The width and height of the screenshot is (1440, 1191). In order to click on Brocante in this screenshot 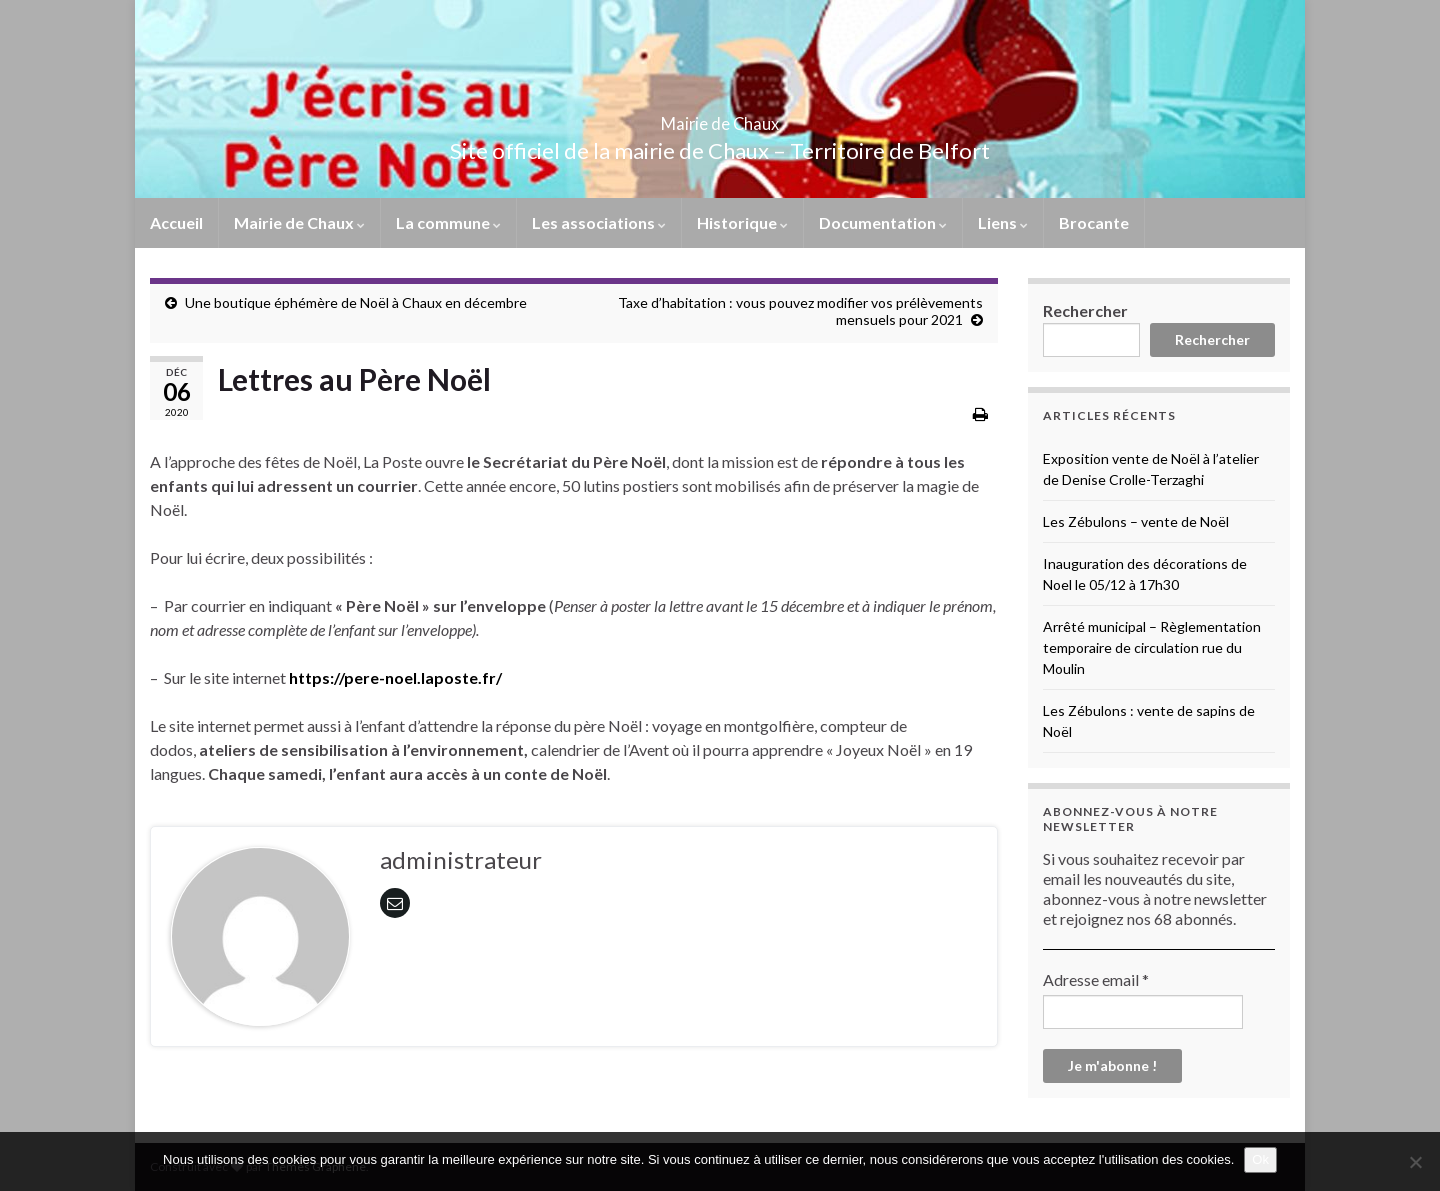, I will do `click(1094, 222)`.